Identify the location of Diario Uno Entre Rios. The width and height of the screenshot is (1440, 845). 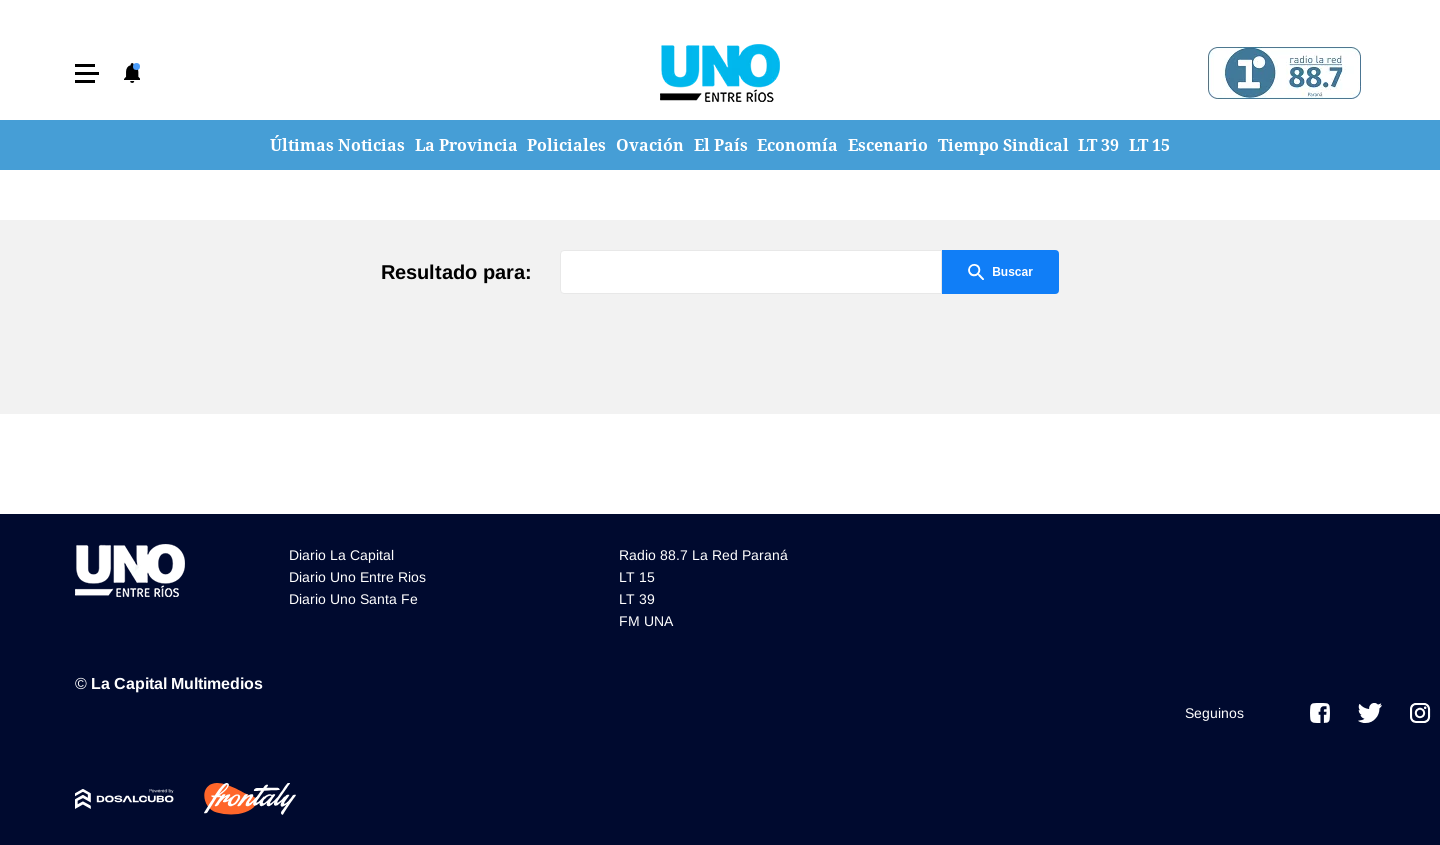
(357, 577).